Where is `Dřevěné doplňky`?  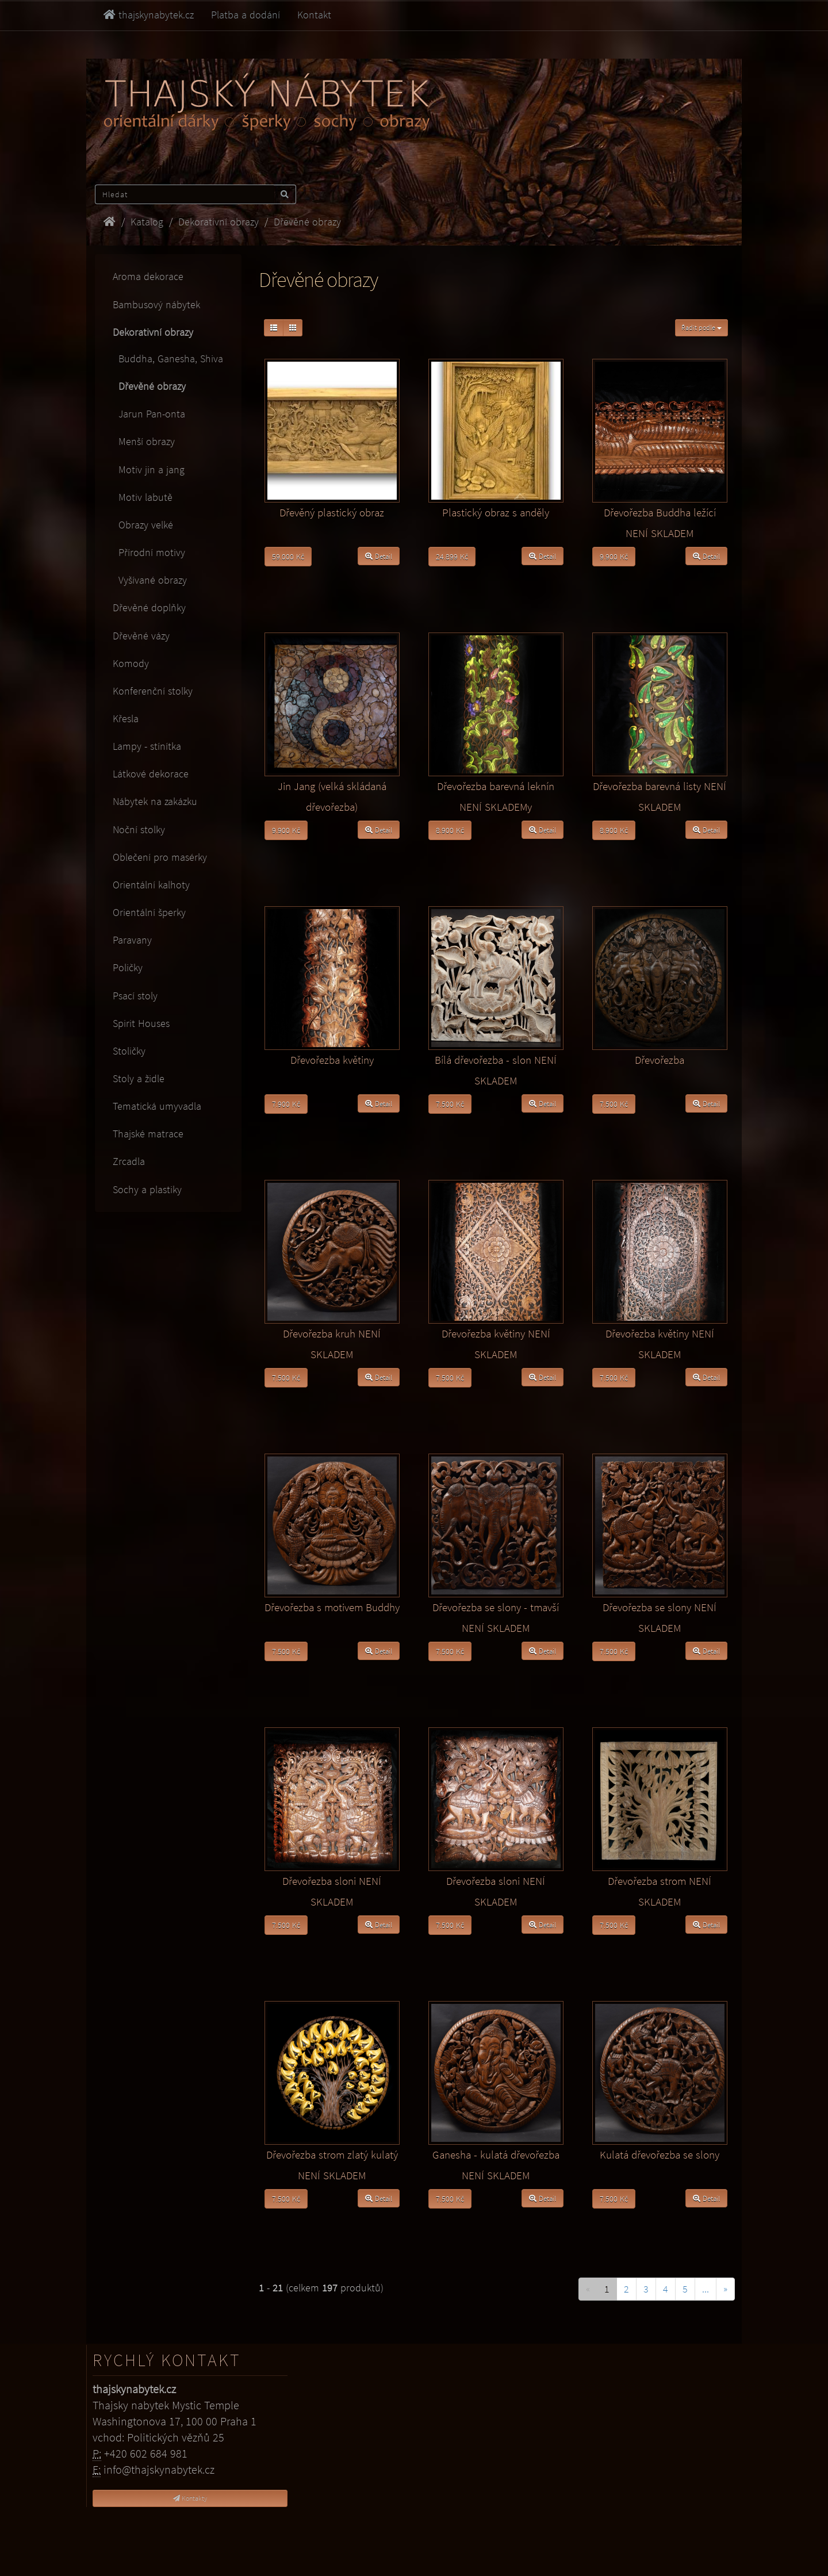
Dřevěné doplňky is located at coordinates (149, 607).